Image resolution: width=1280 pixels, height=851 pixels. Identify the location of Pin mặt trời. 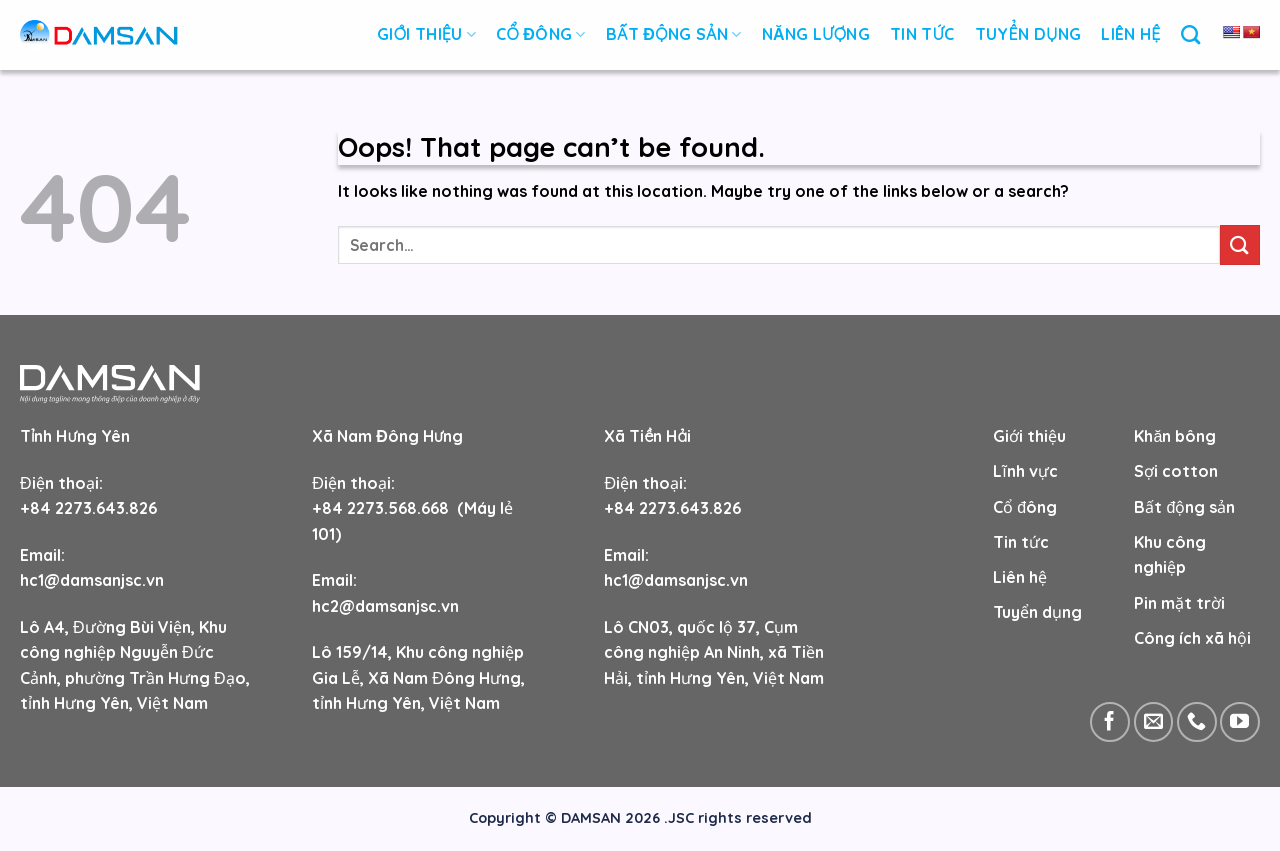
(1179, 603).